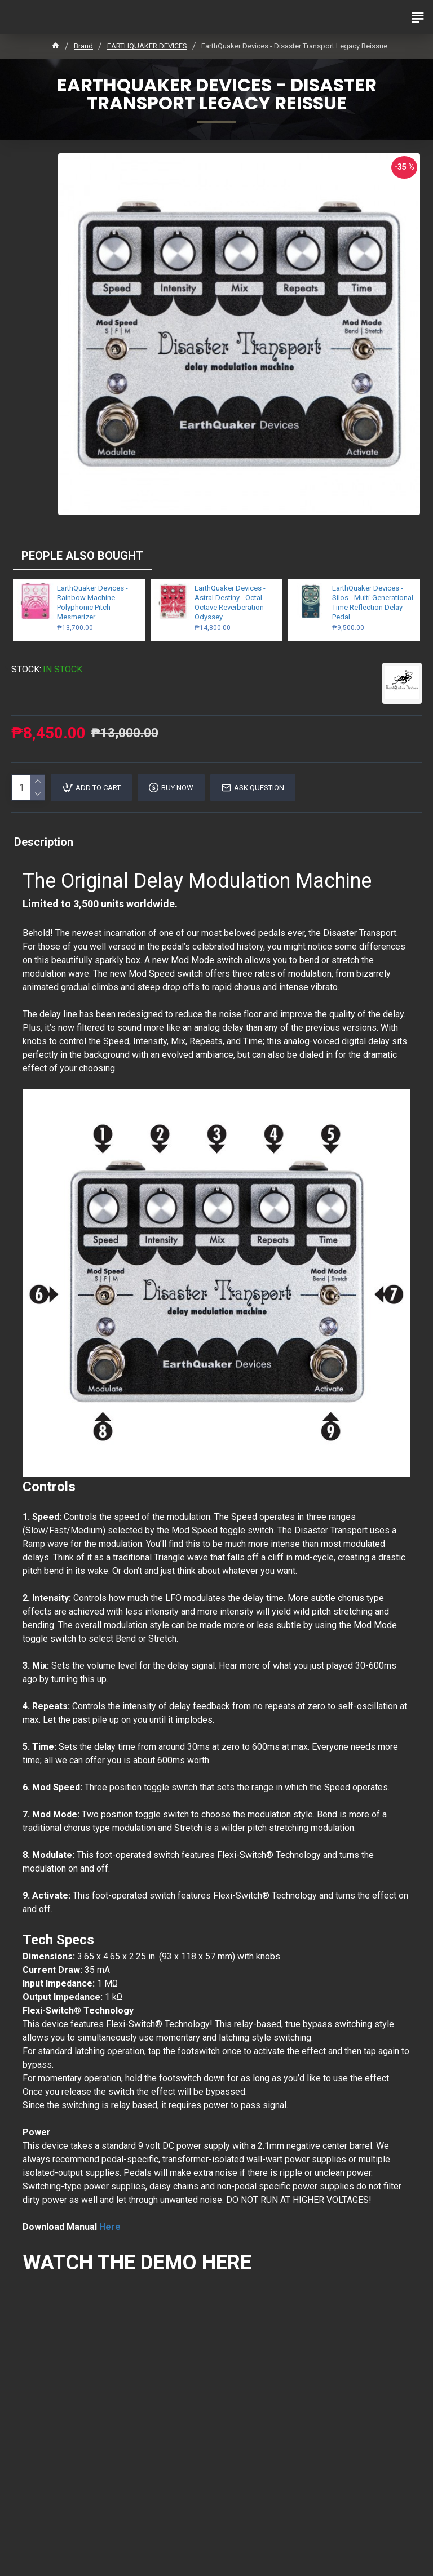  I want to click on EarthQuaker Devices - Rainbow Machine - Polyphonic Pitch Mesmerizer, so click(92, 602).